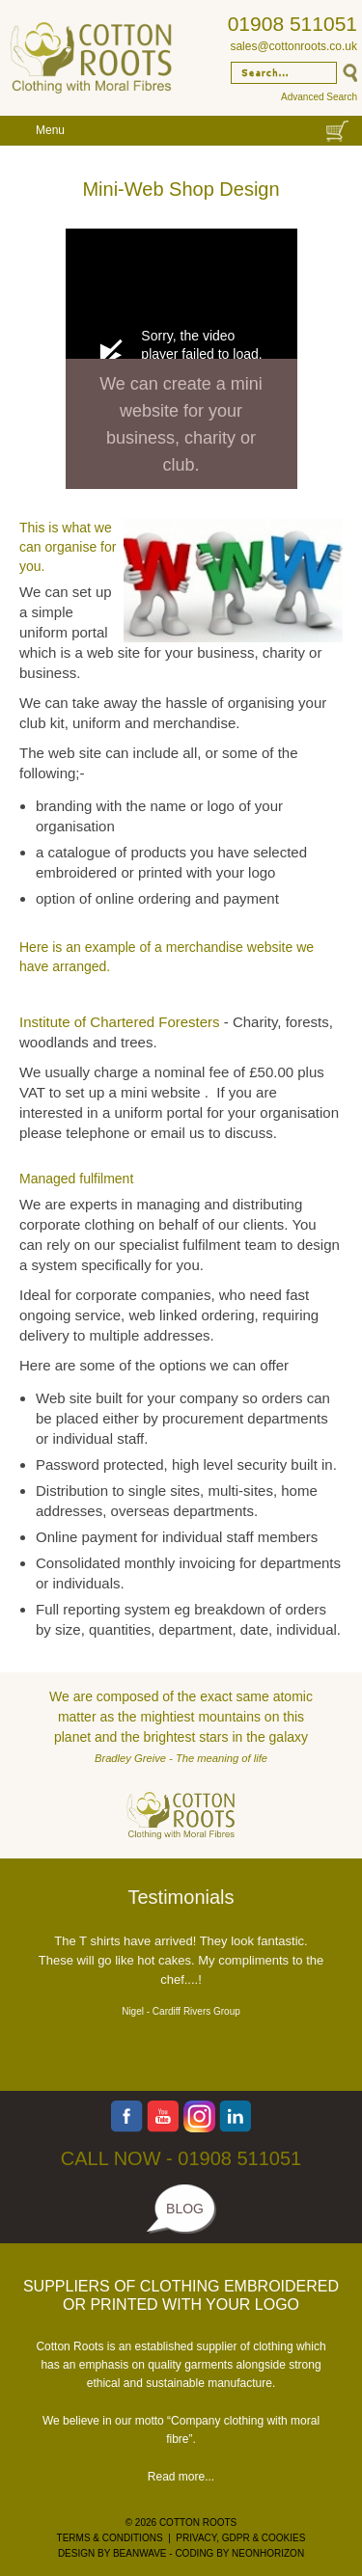 This screenshot has height=2576, width=362. I want to click on Read more..., so click(181, 2476).